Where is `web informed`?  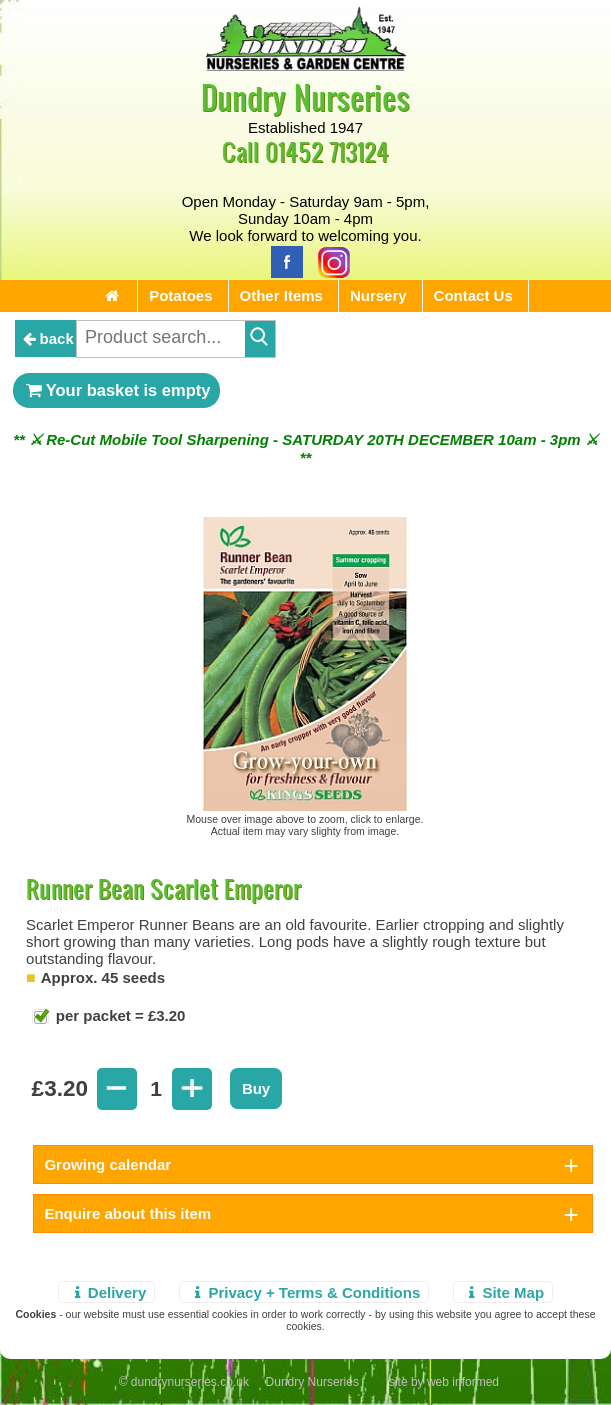 web informed is located at coordinates (463, 1382).